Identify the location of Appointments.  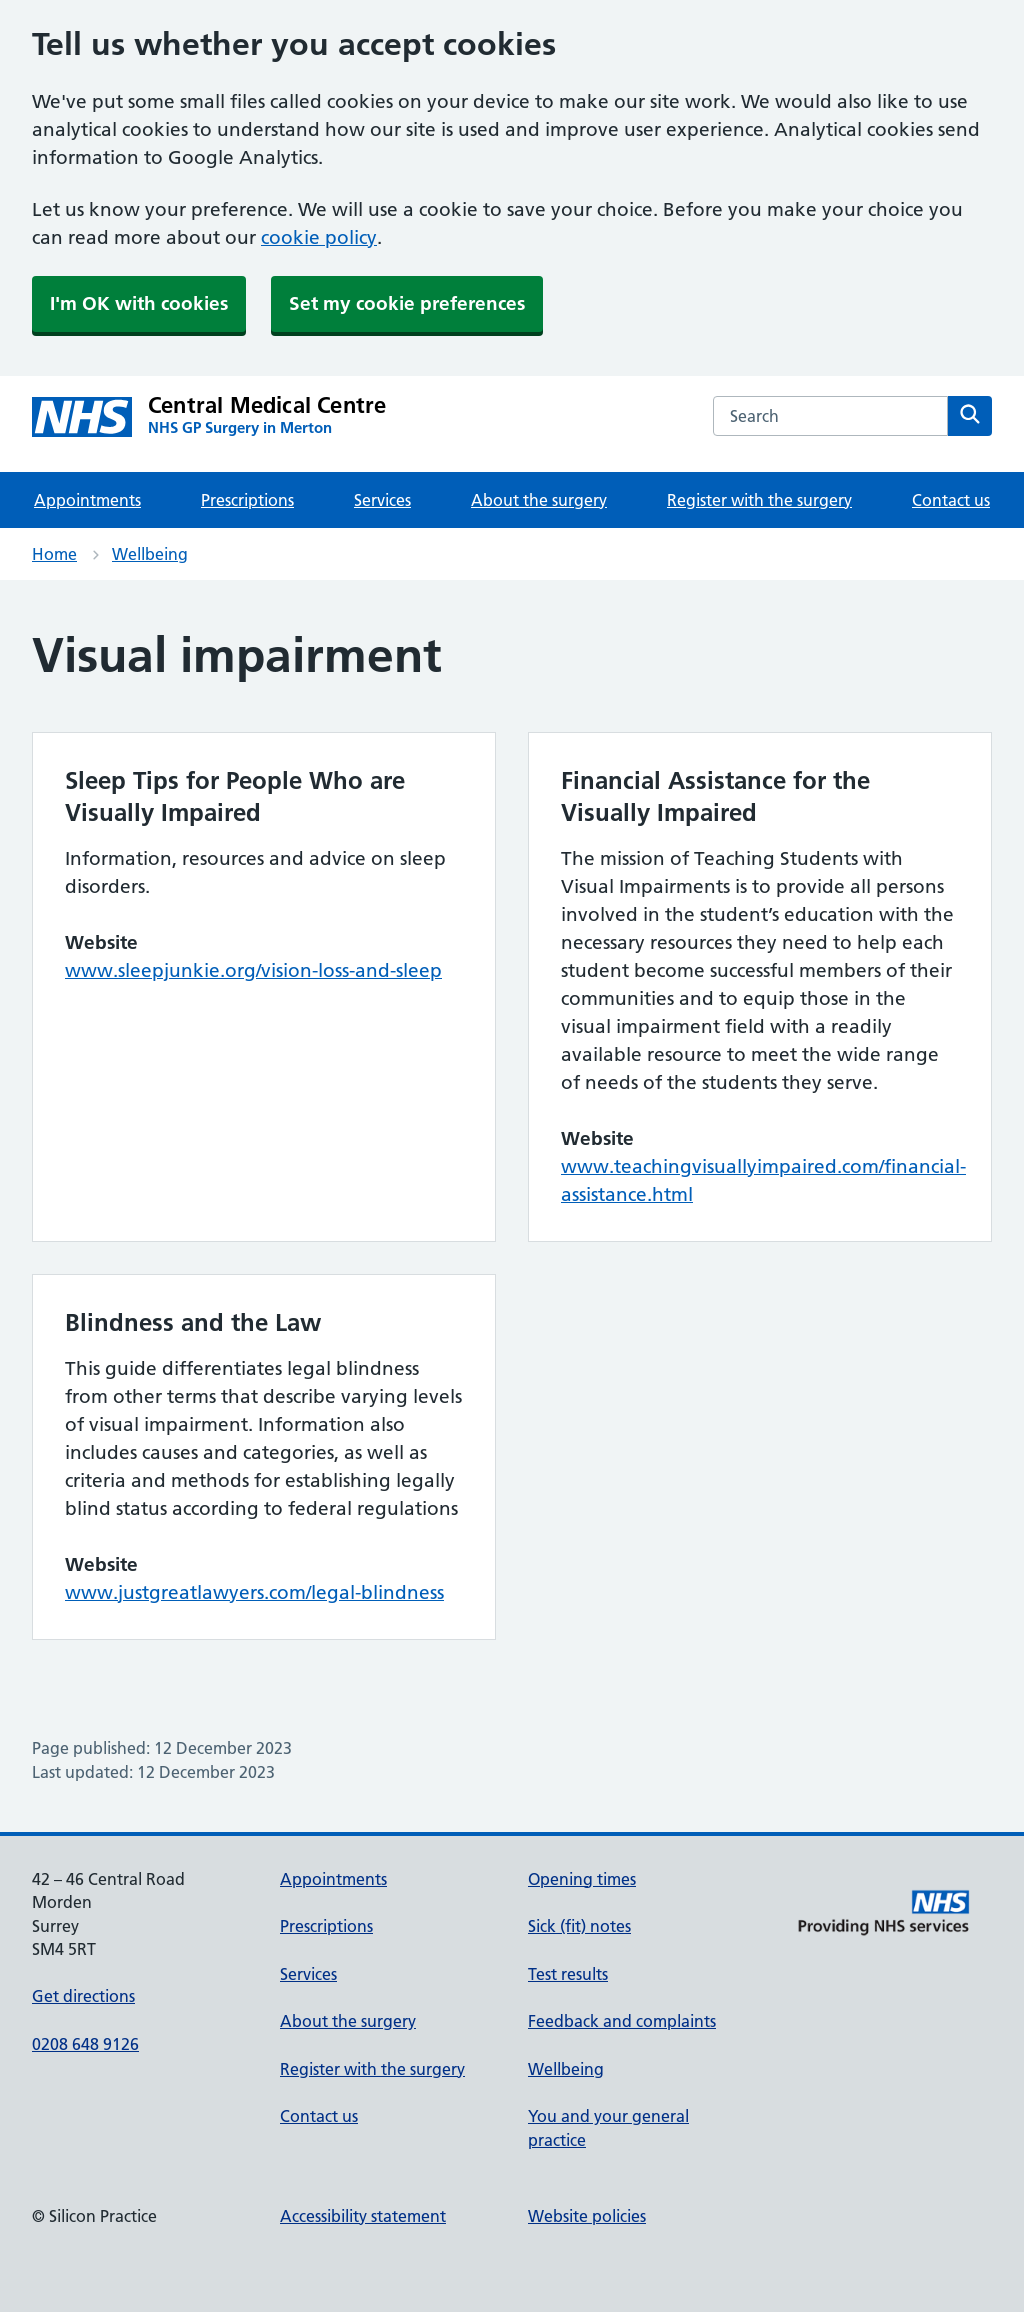
(87, 500).